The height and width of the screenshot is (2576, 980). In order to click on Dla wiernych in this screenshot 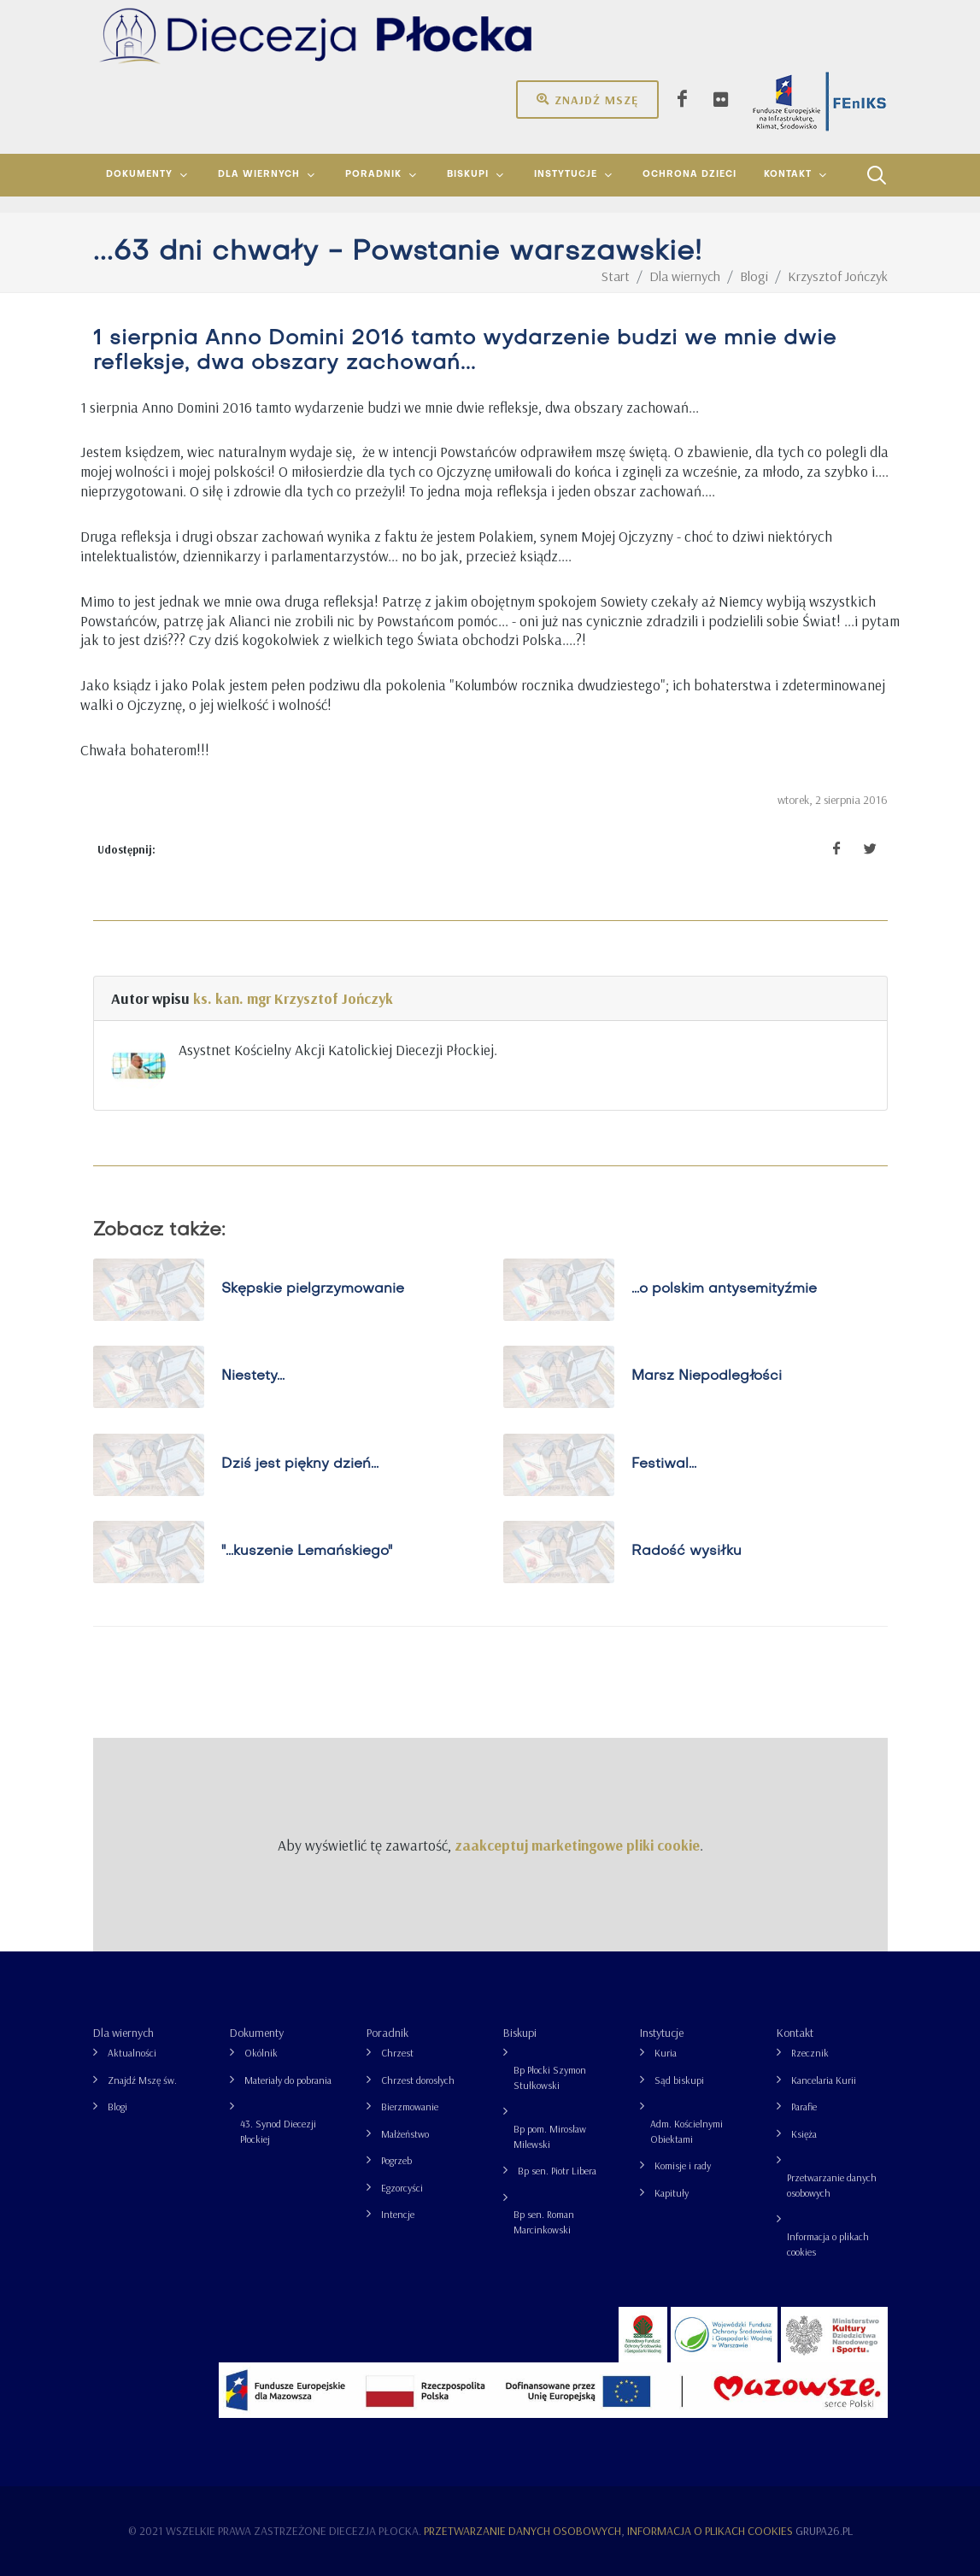, I will do `click(123, 2032)`.